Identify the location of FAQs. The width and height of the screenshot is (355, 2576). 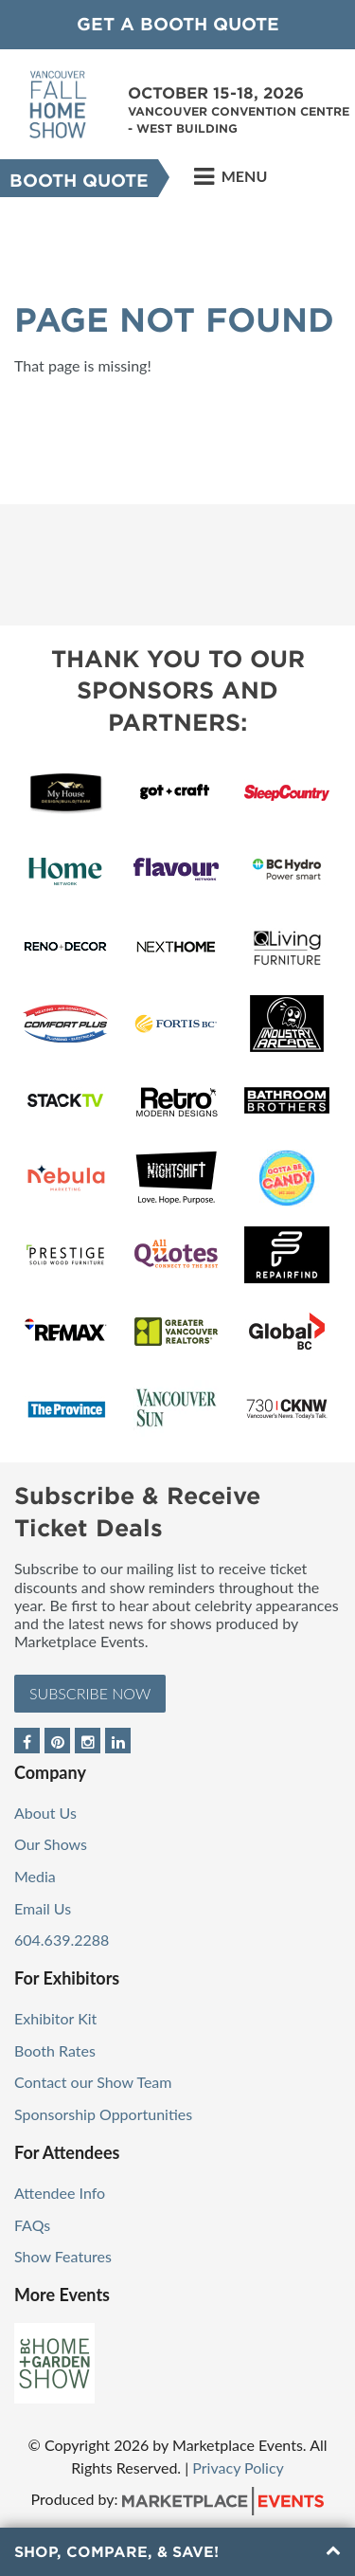
(32, 2225).